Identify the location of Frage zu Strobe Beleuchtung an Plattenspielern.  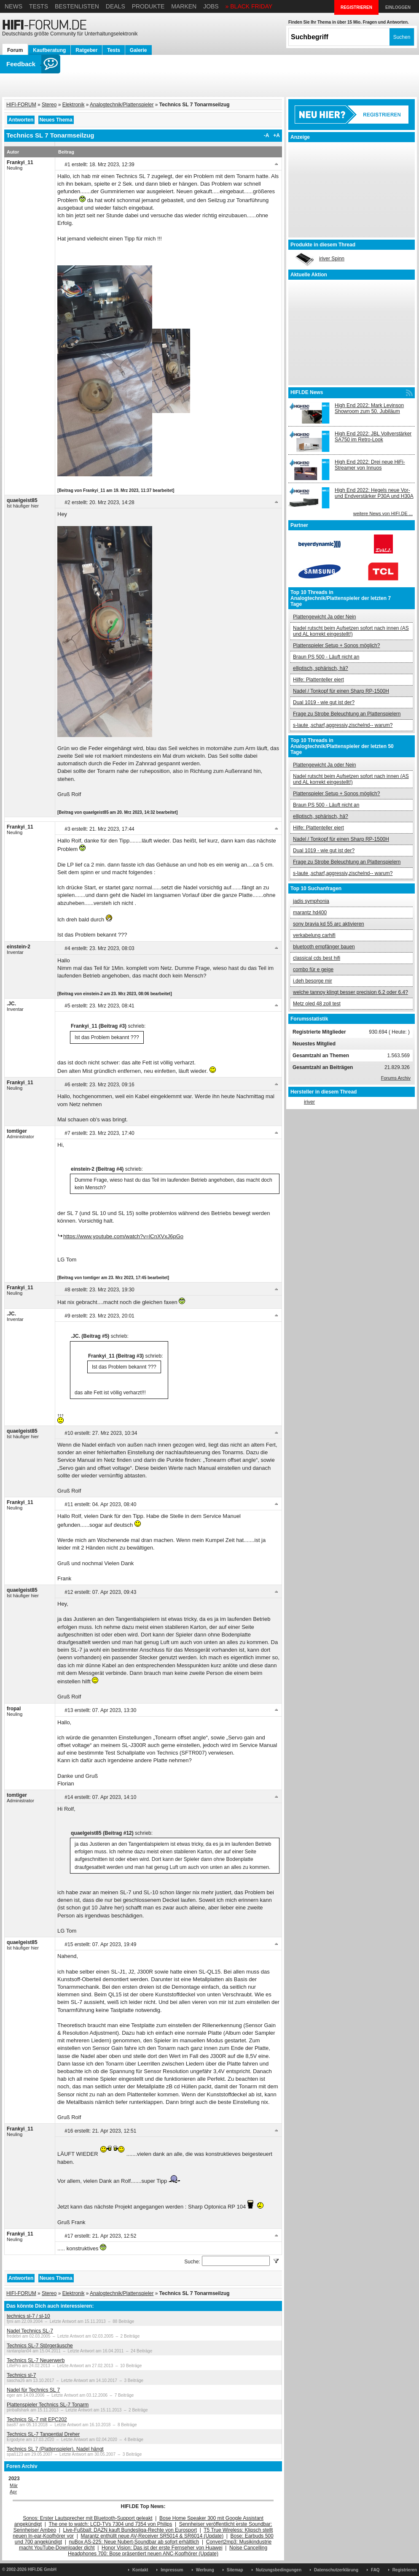
(347, 714).